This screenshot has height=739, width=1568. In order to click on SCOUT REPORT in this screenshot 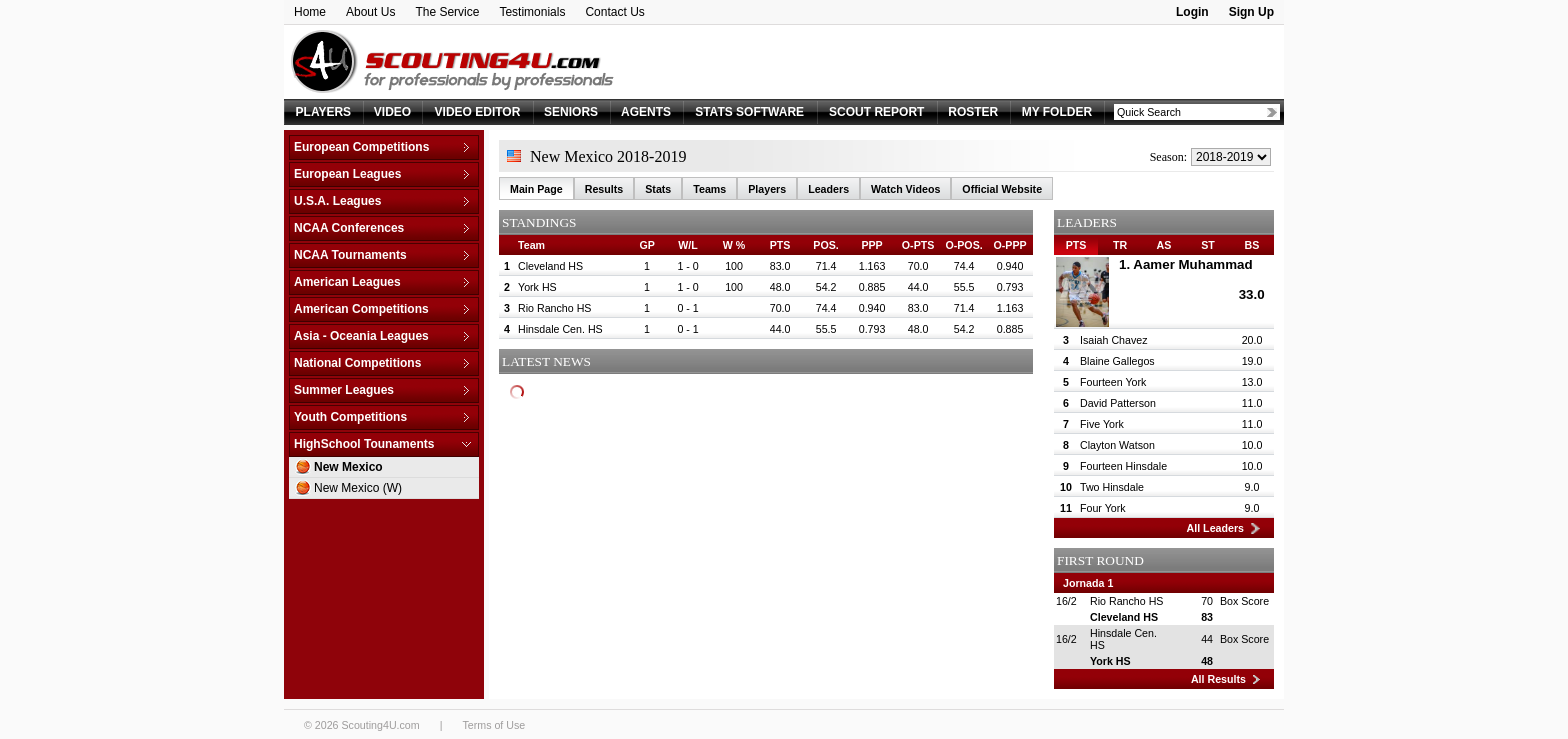, I will do `click(876, 112)`.